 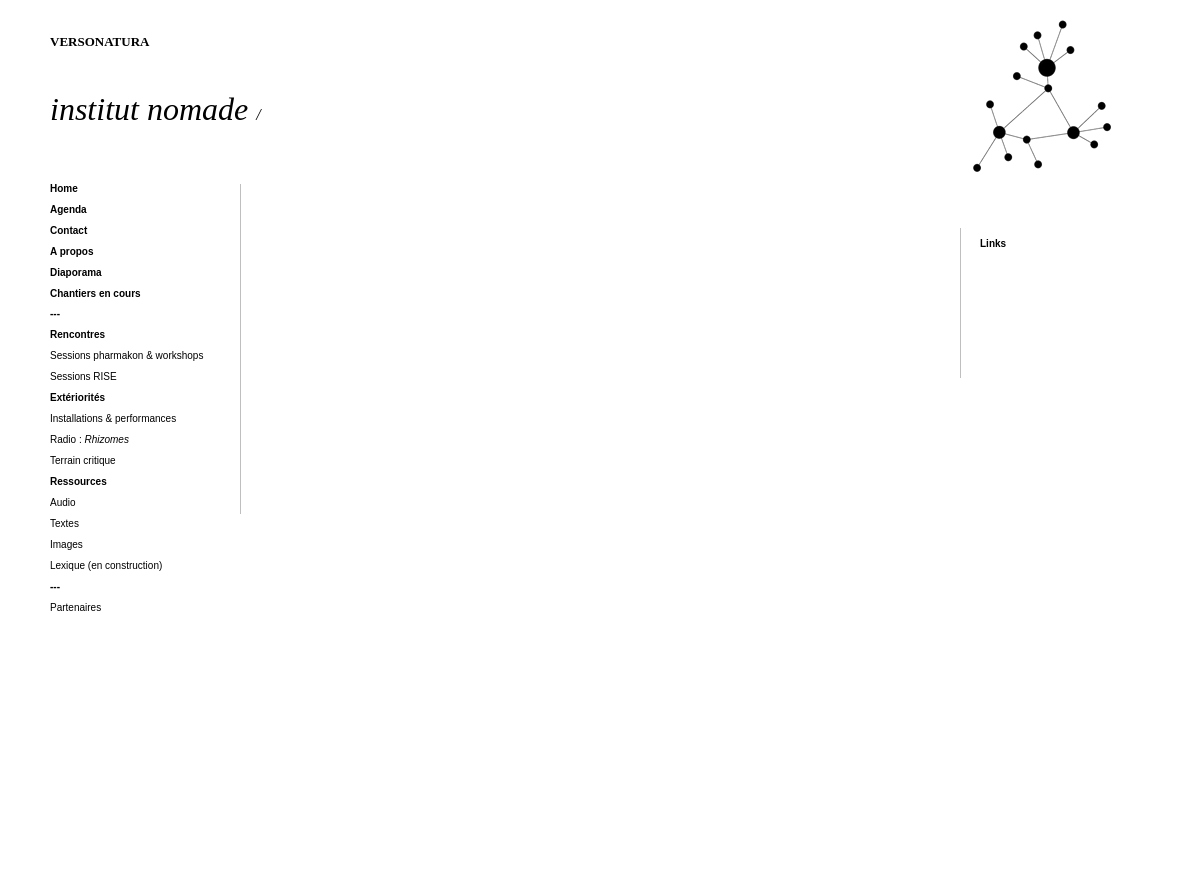 I want to click on ---, so click(x=55, y=313).